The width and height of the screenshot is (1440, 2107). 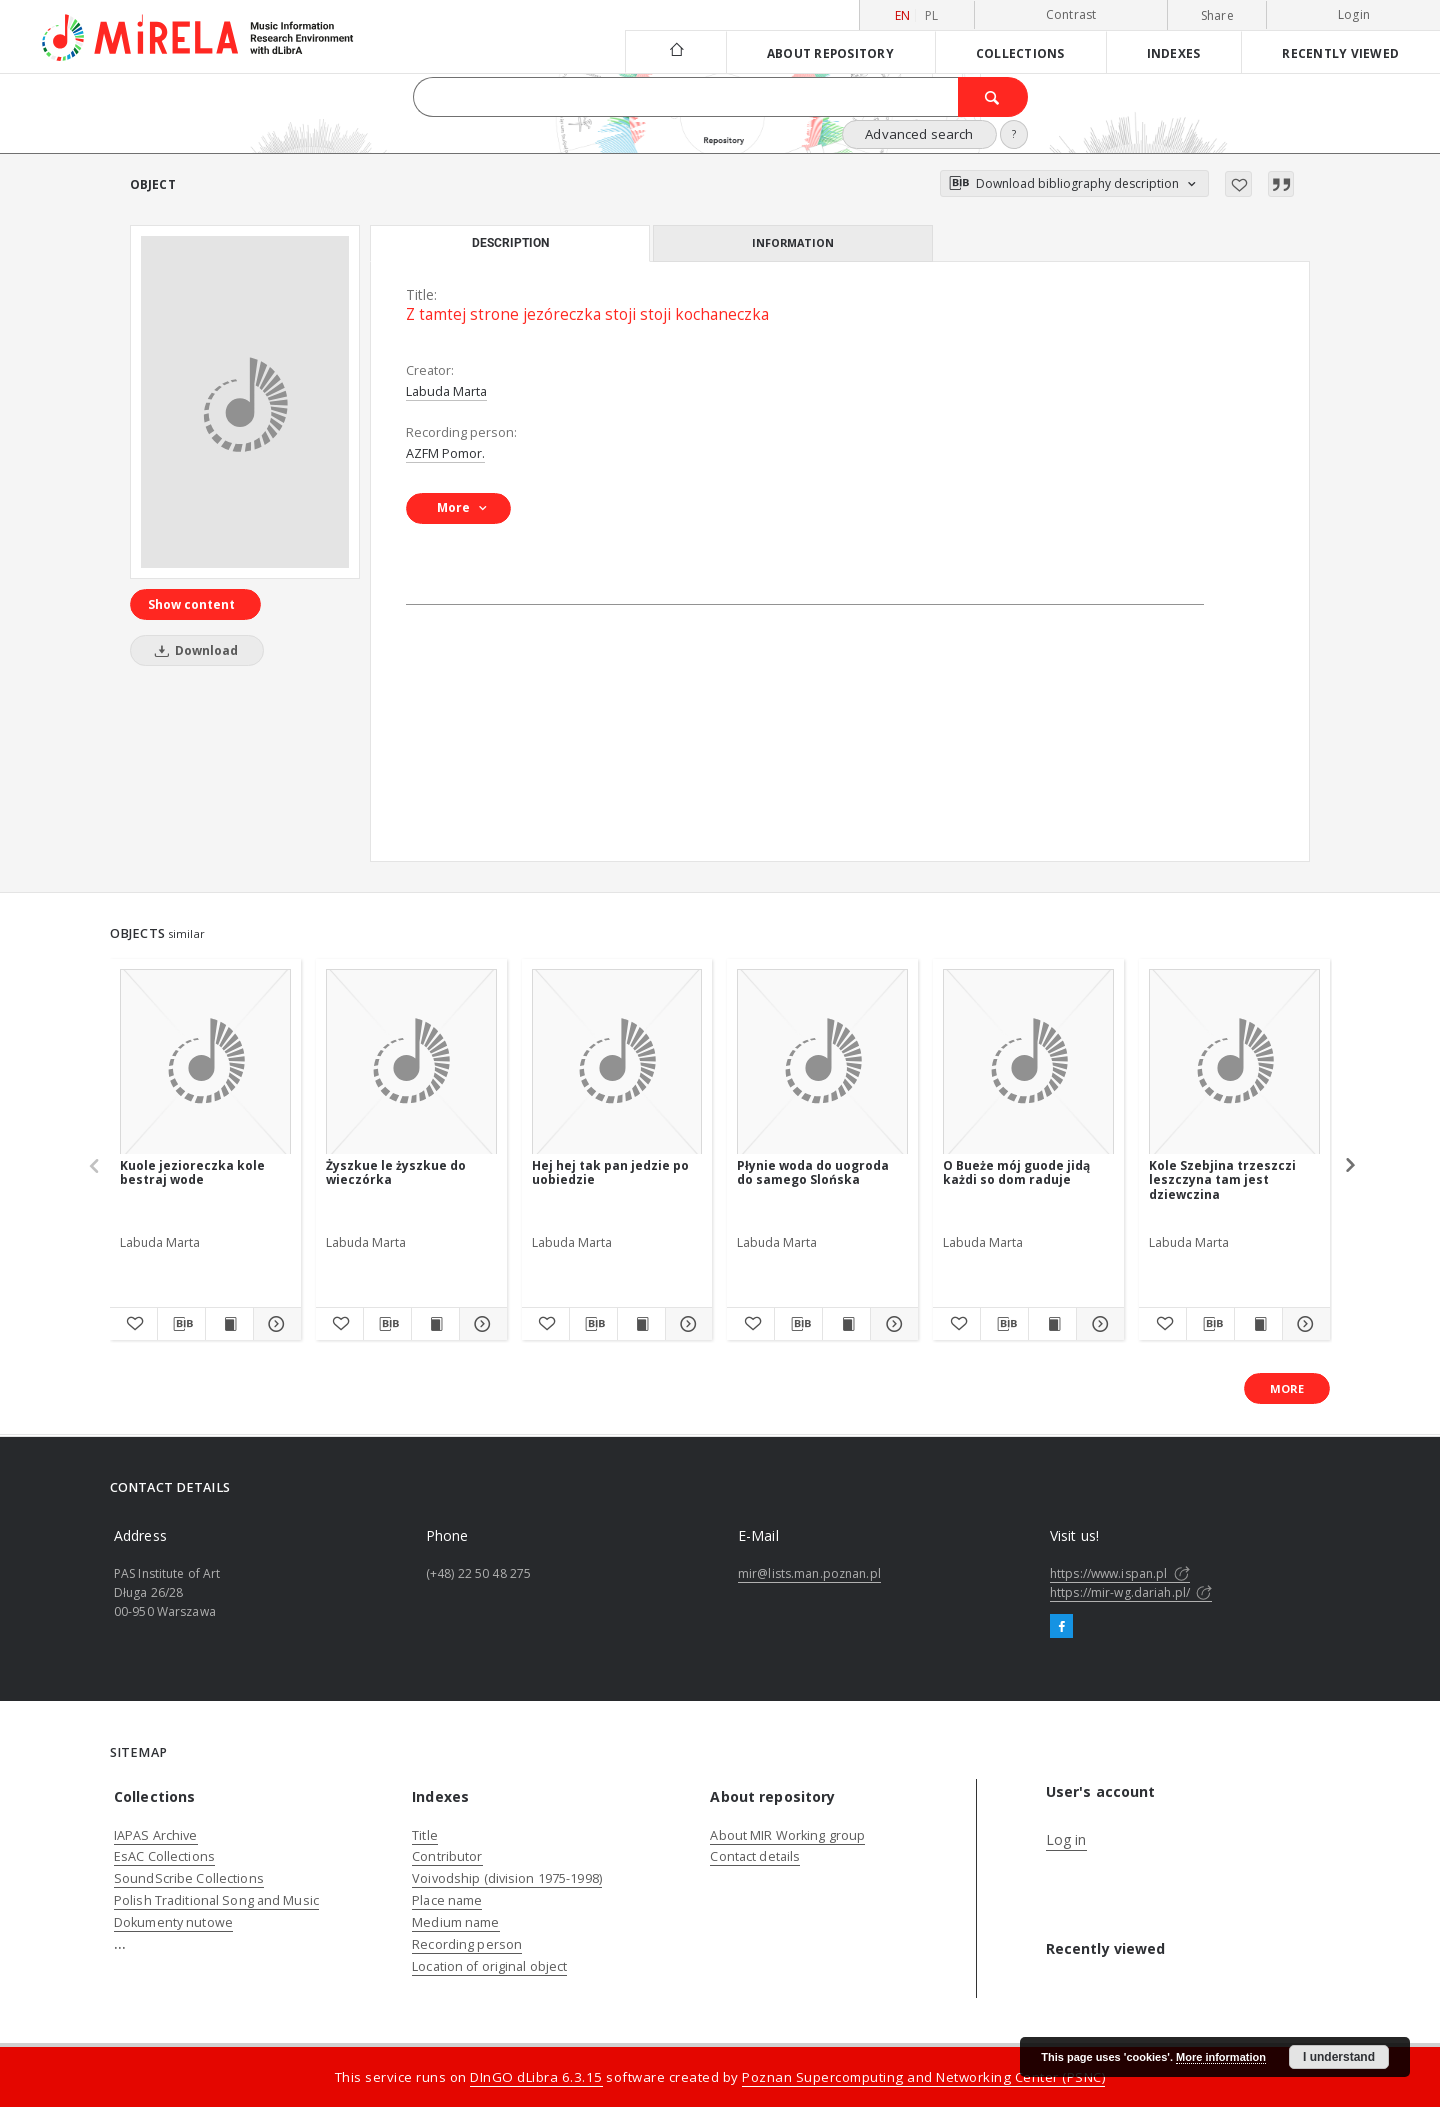 I want to click on Recording person, so click(x=467, y=1944).